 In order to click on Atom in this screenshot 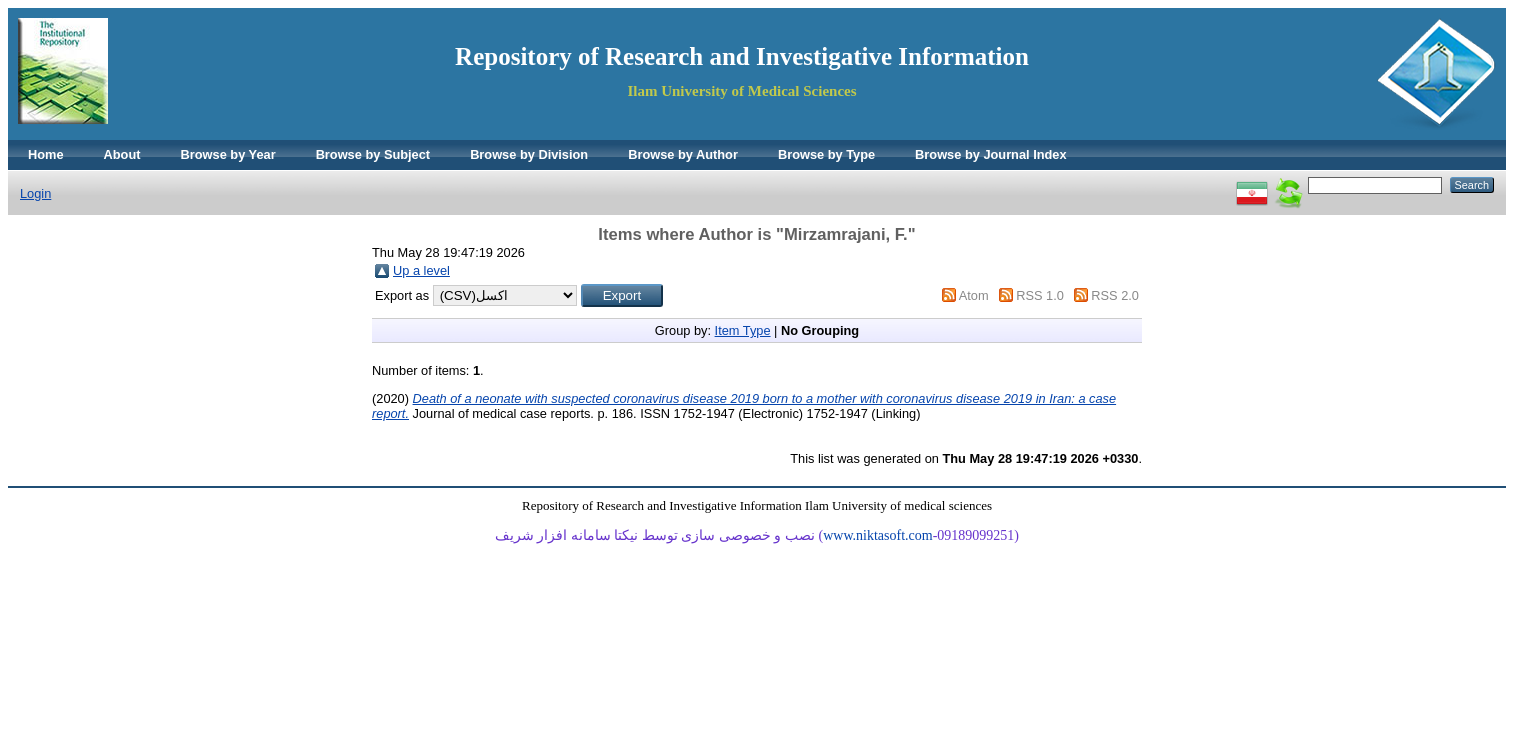, I will do `click(974, 295)`.